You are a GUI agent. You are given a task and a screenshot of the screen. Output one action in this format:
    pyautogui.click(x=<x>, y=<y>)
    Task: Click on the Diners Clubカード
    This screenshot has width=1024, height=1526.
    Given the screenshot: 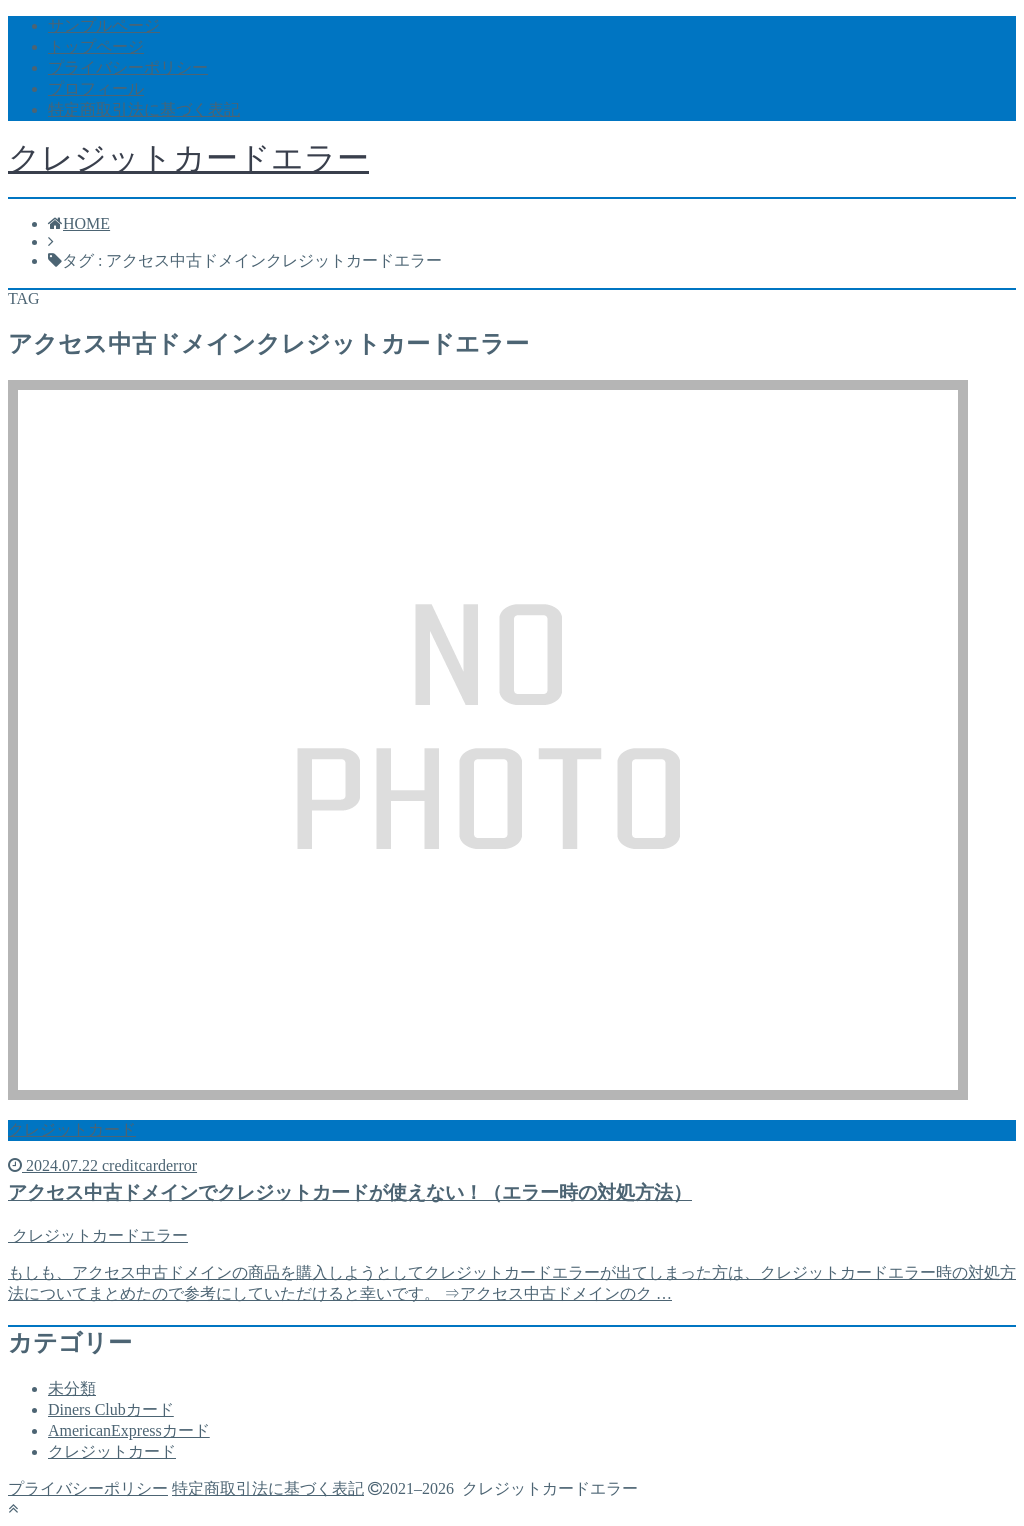 What is the action you would take?
    pyautogui.click(x=111, y=1409)
    